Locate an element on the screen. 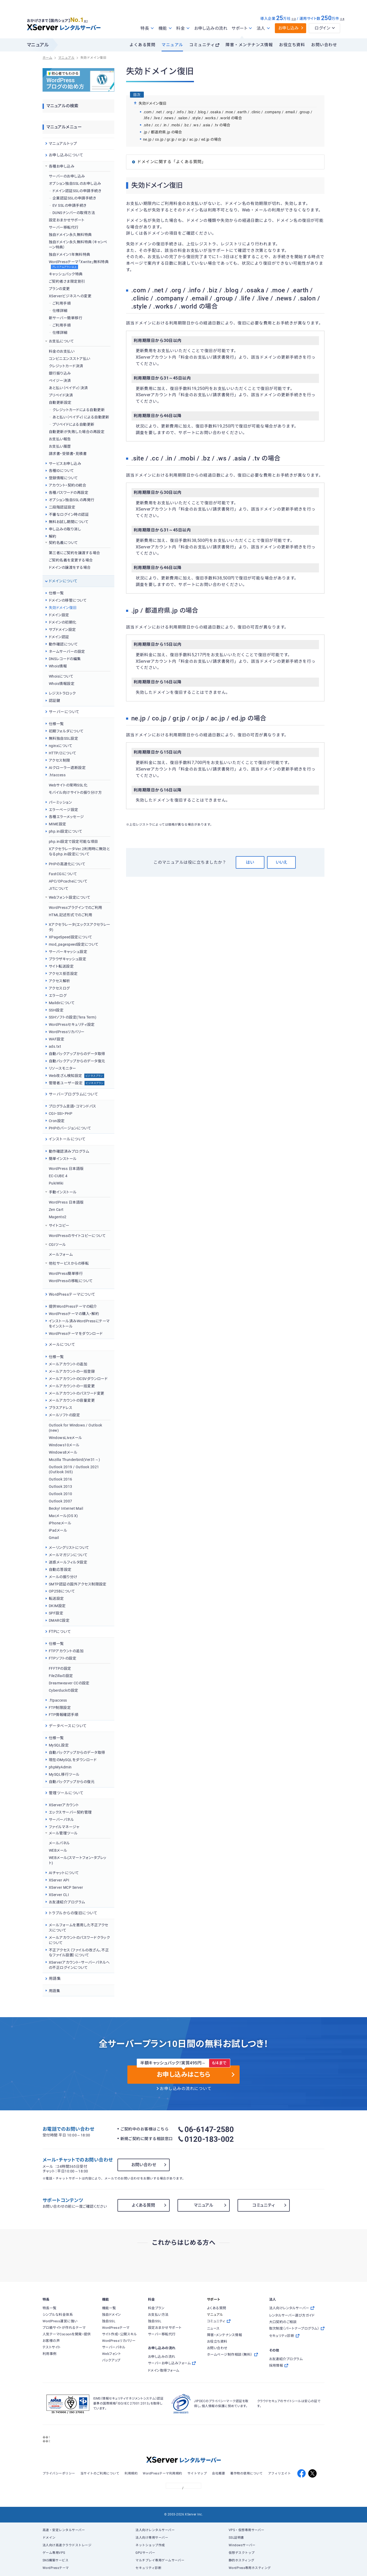 The image size is (367, 2576). Cyberduckの設定 is located at coordinates (63, 1690).